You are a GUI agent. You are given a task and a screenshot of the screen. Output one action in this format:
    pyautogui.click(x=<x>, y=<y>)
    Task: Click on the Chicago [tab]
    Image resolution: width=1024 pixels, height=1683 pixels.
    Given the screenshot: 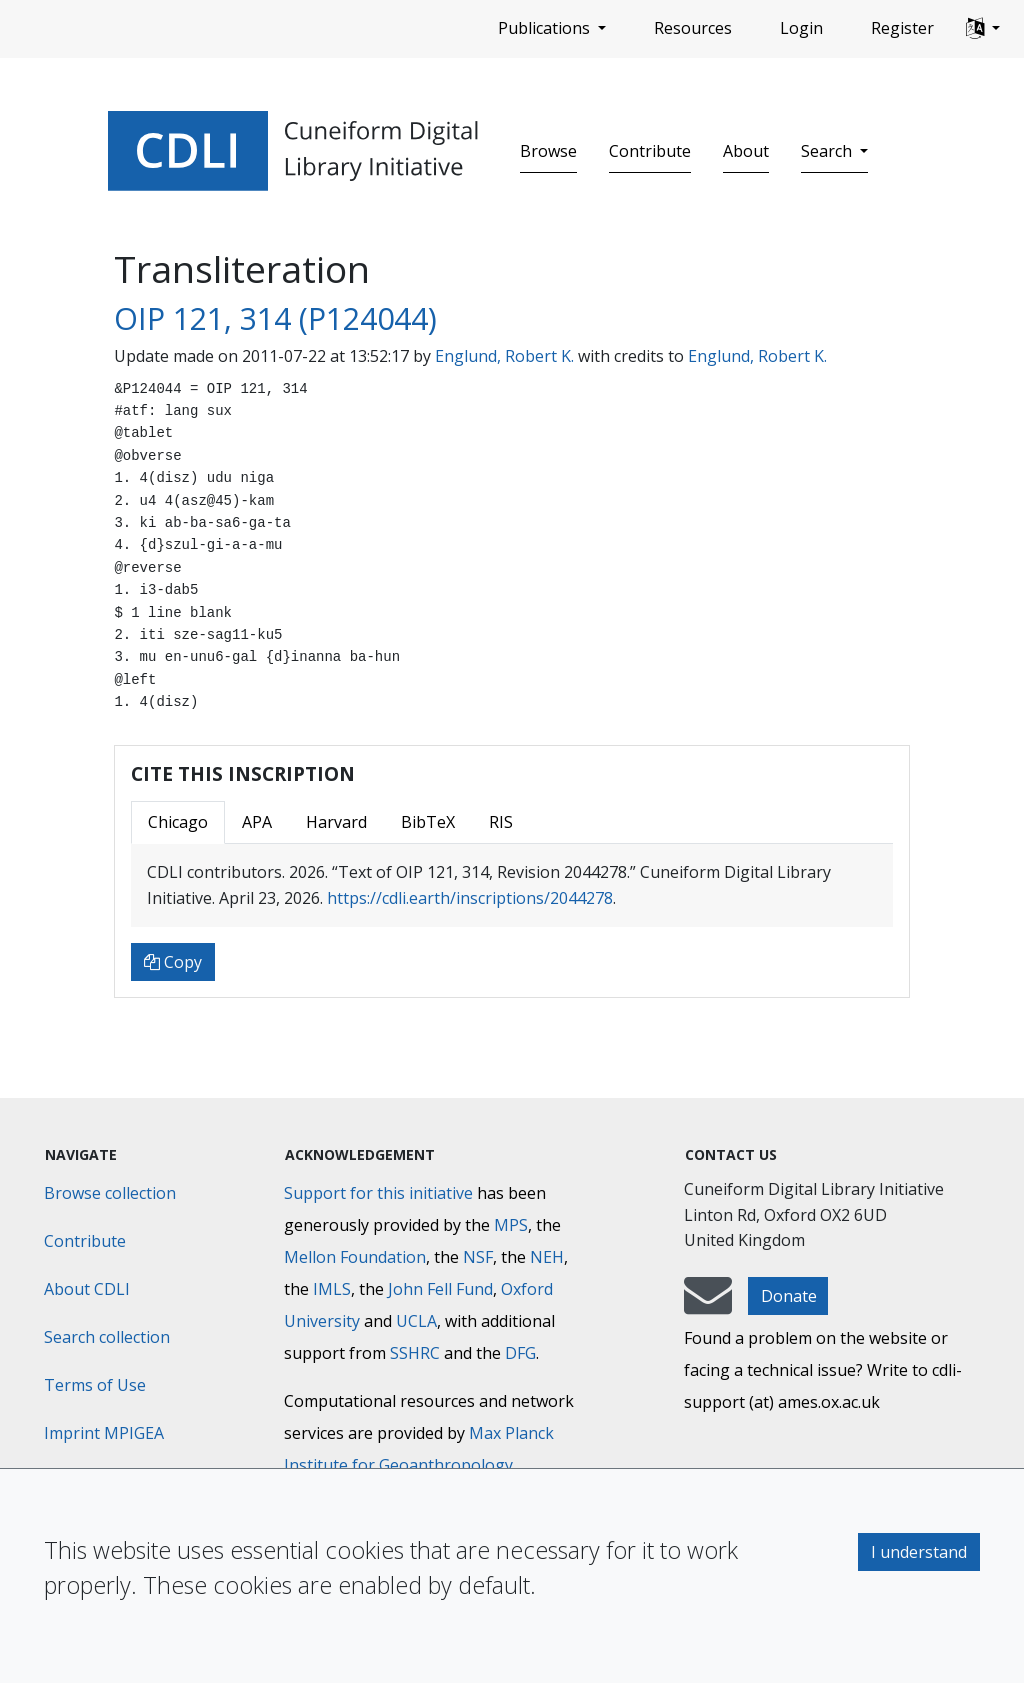 What is the action you would take?
    pyautogui.click(x=178, y=822)
    